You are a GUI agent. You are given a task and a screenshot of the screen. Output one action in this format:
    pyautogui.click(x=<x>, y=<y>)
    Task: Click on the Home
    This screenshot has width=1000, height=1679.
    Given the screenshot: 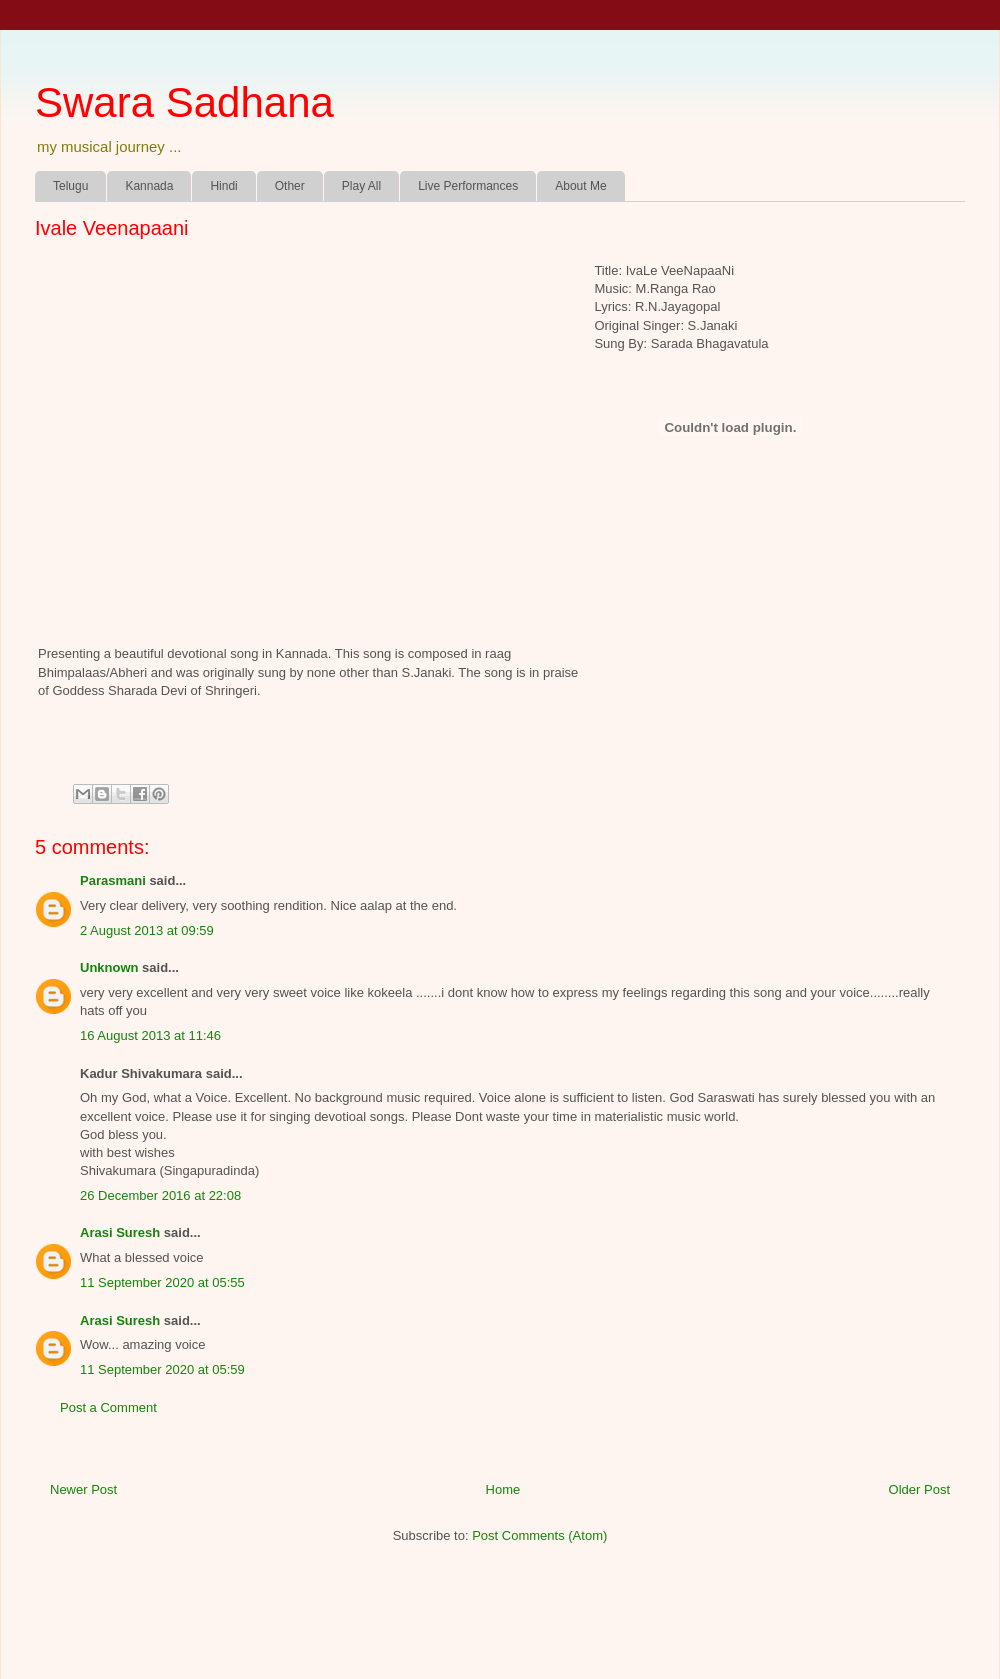 What is the action you would take?
    pyautogui.click(x=503, y=1489)
    